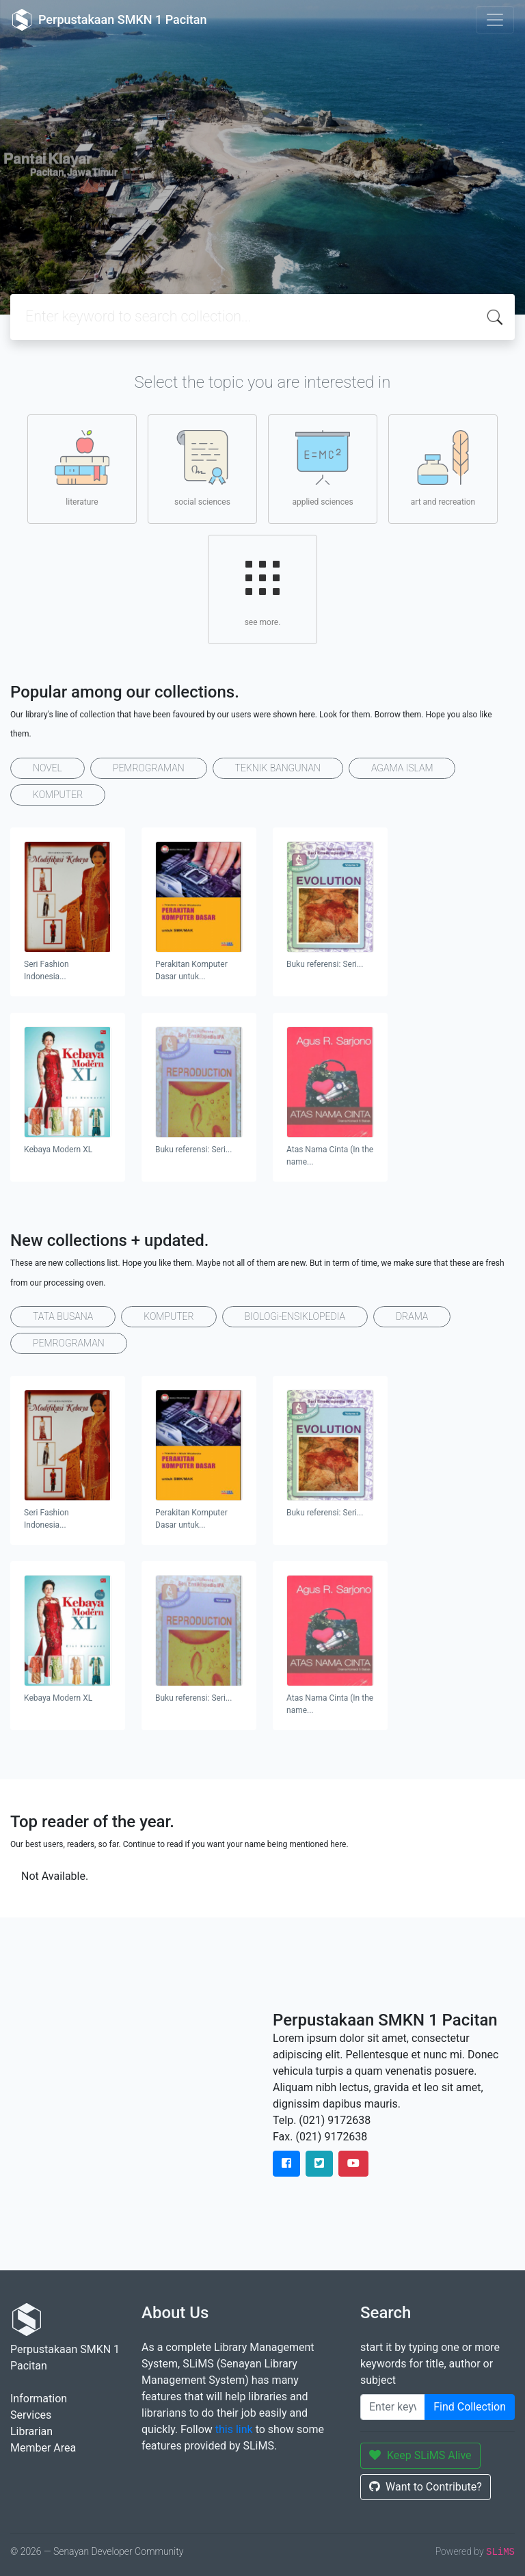 The height and width of the screenshot is (2576, 525). I want to click on Information, so click(38, 2398).